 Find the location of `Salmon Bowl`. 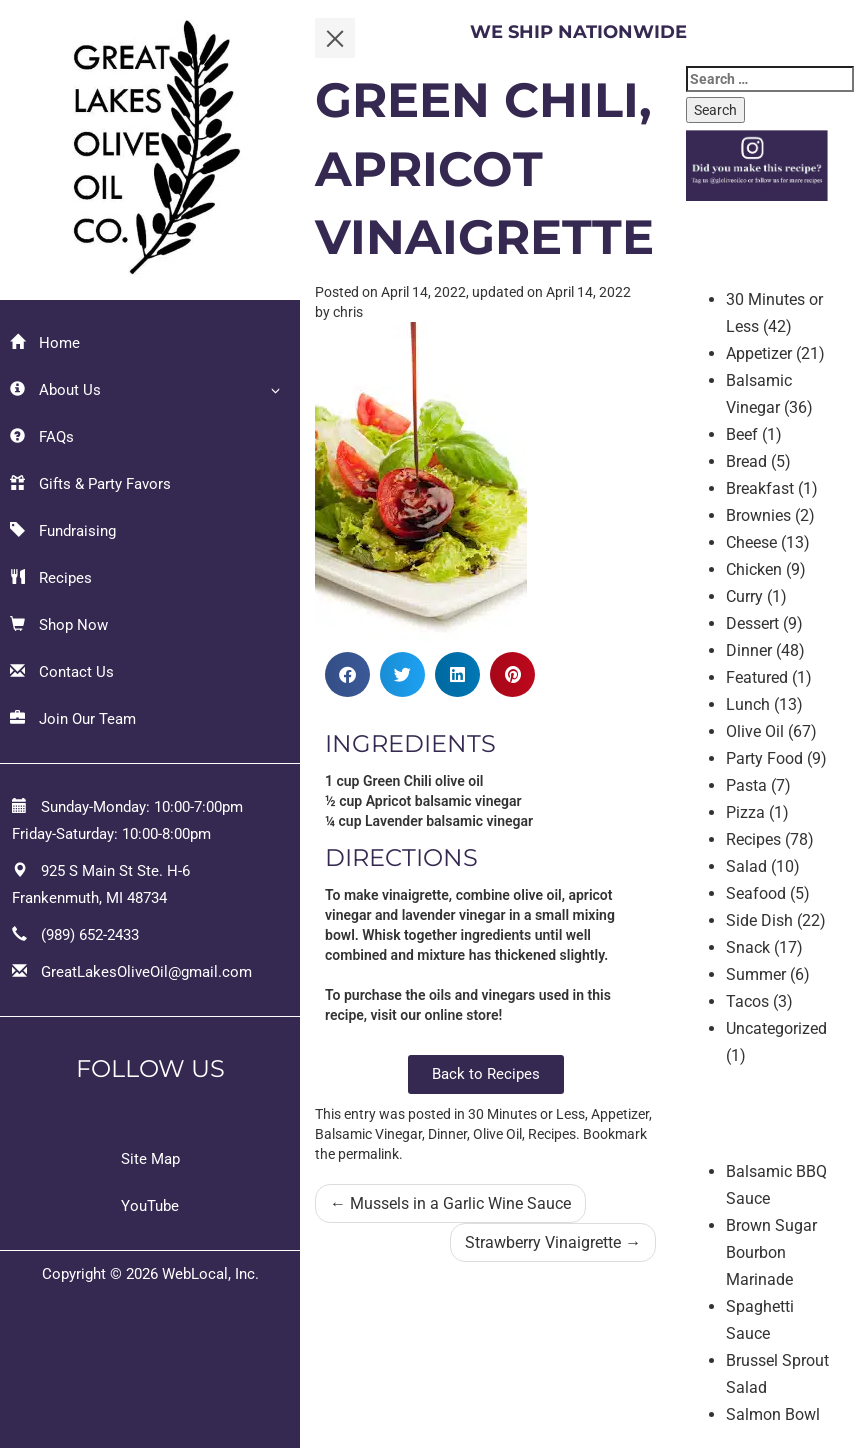

Salmon Bowl is located at coordinates (773, 1414).